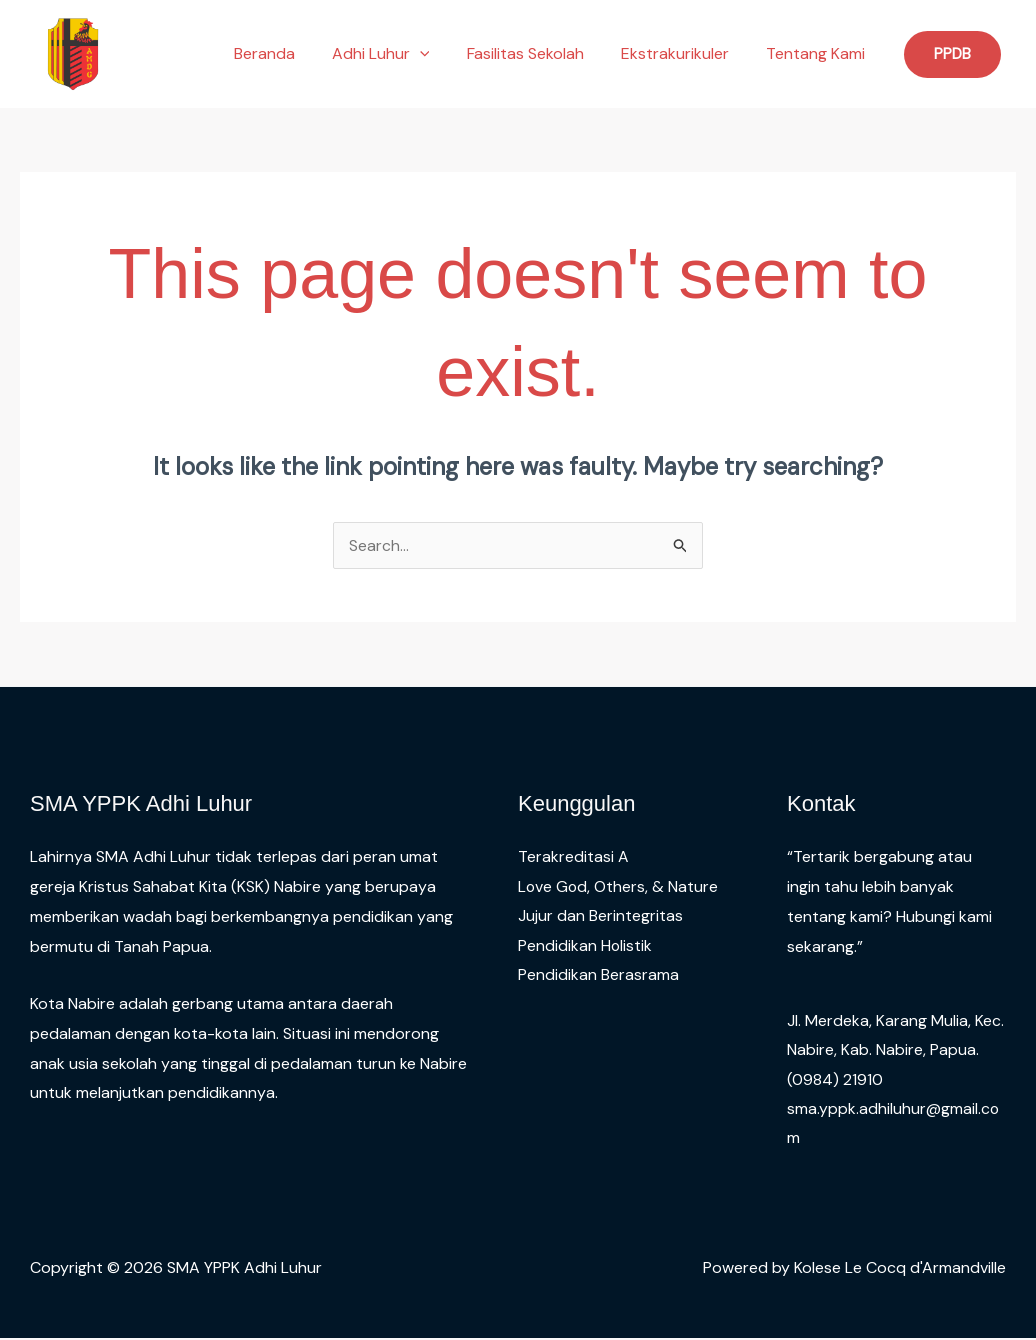  Describe the element at coordinates (399, 54) in the screenshot. I see `Adhi Luhur [button]` at that location.